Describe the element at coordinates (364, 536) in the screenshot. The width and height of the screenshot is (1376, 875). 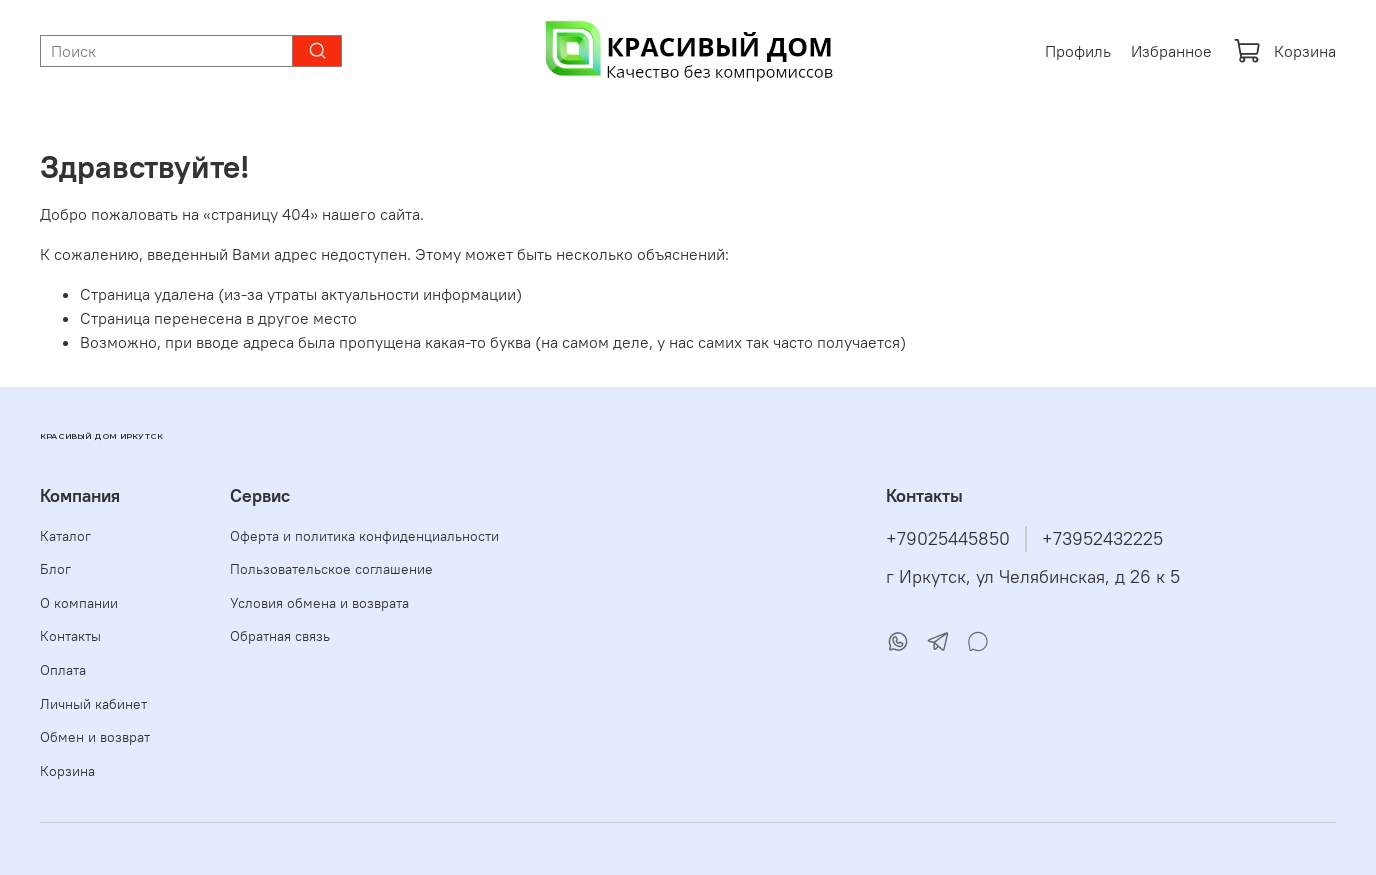
I see `Оферта и политика конфиденциальности` at that location.